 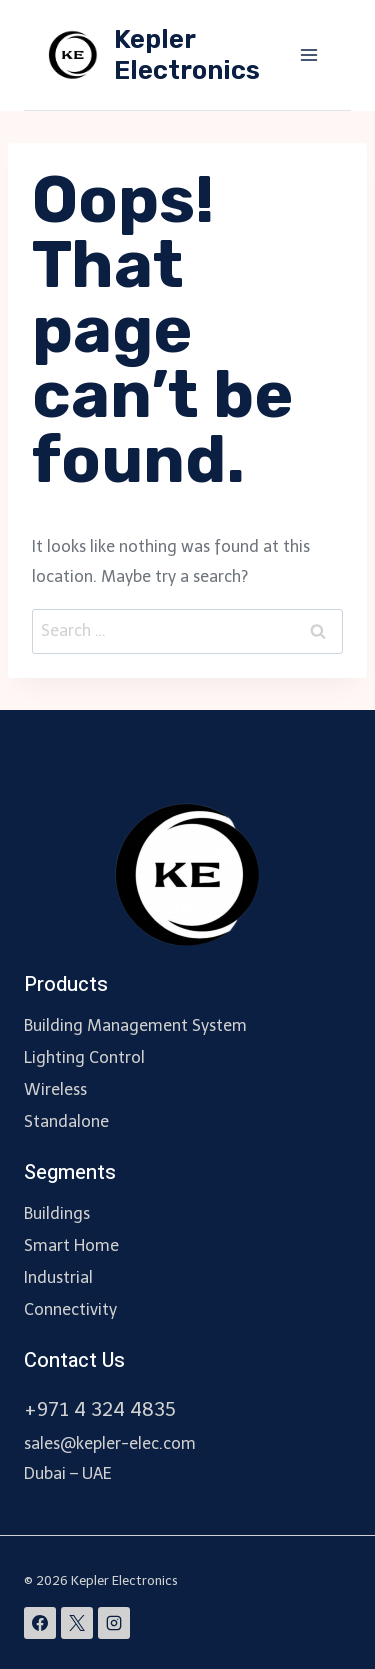 I want to click on Lighting Control, so click(x=84, y=1057).